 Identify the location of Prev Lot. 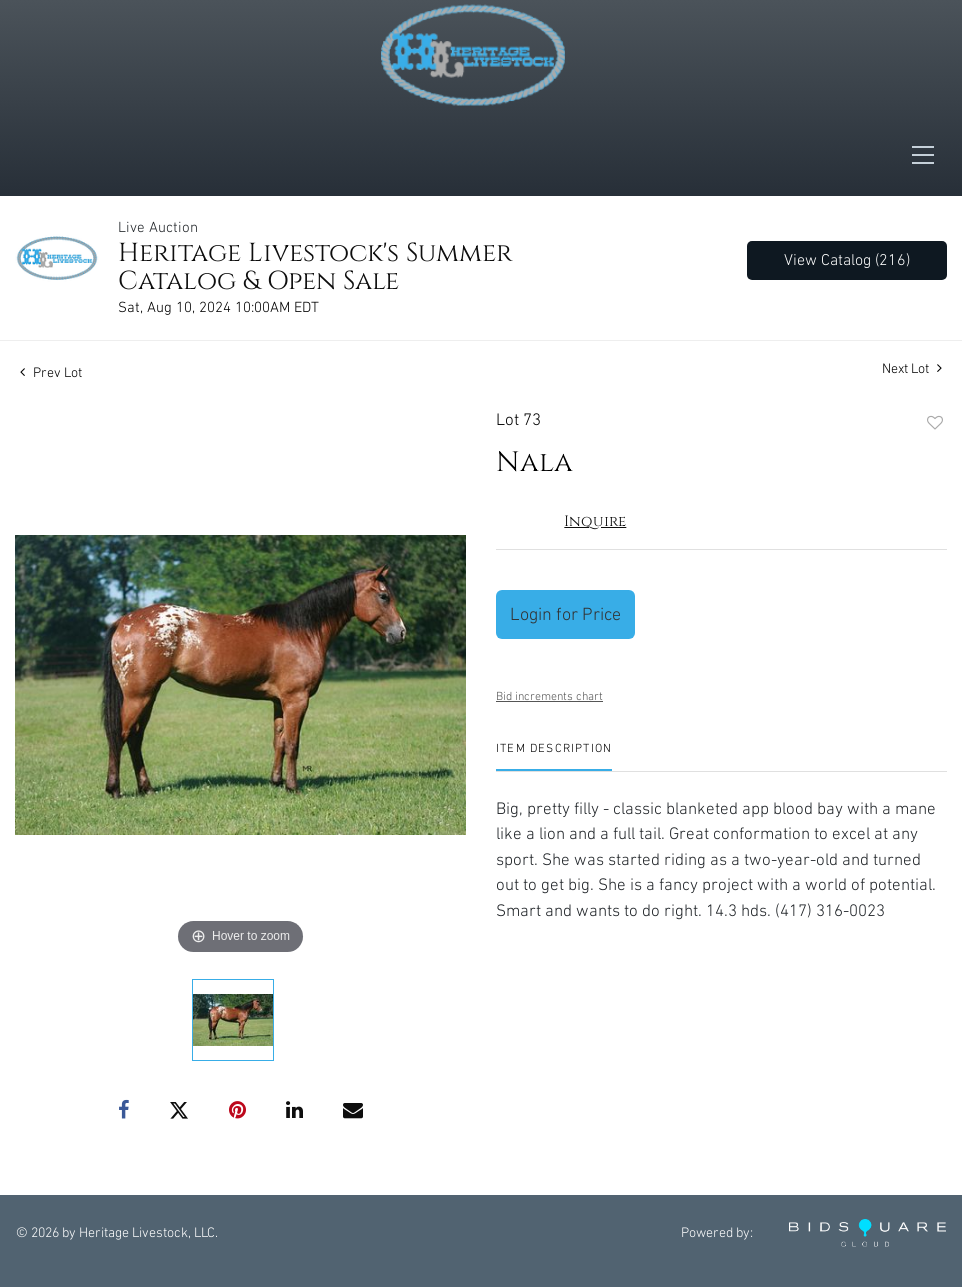
(51, 373).